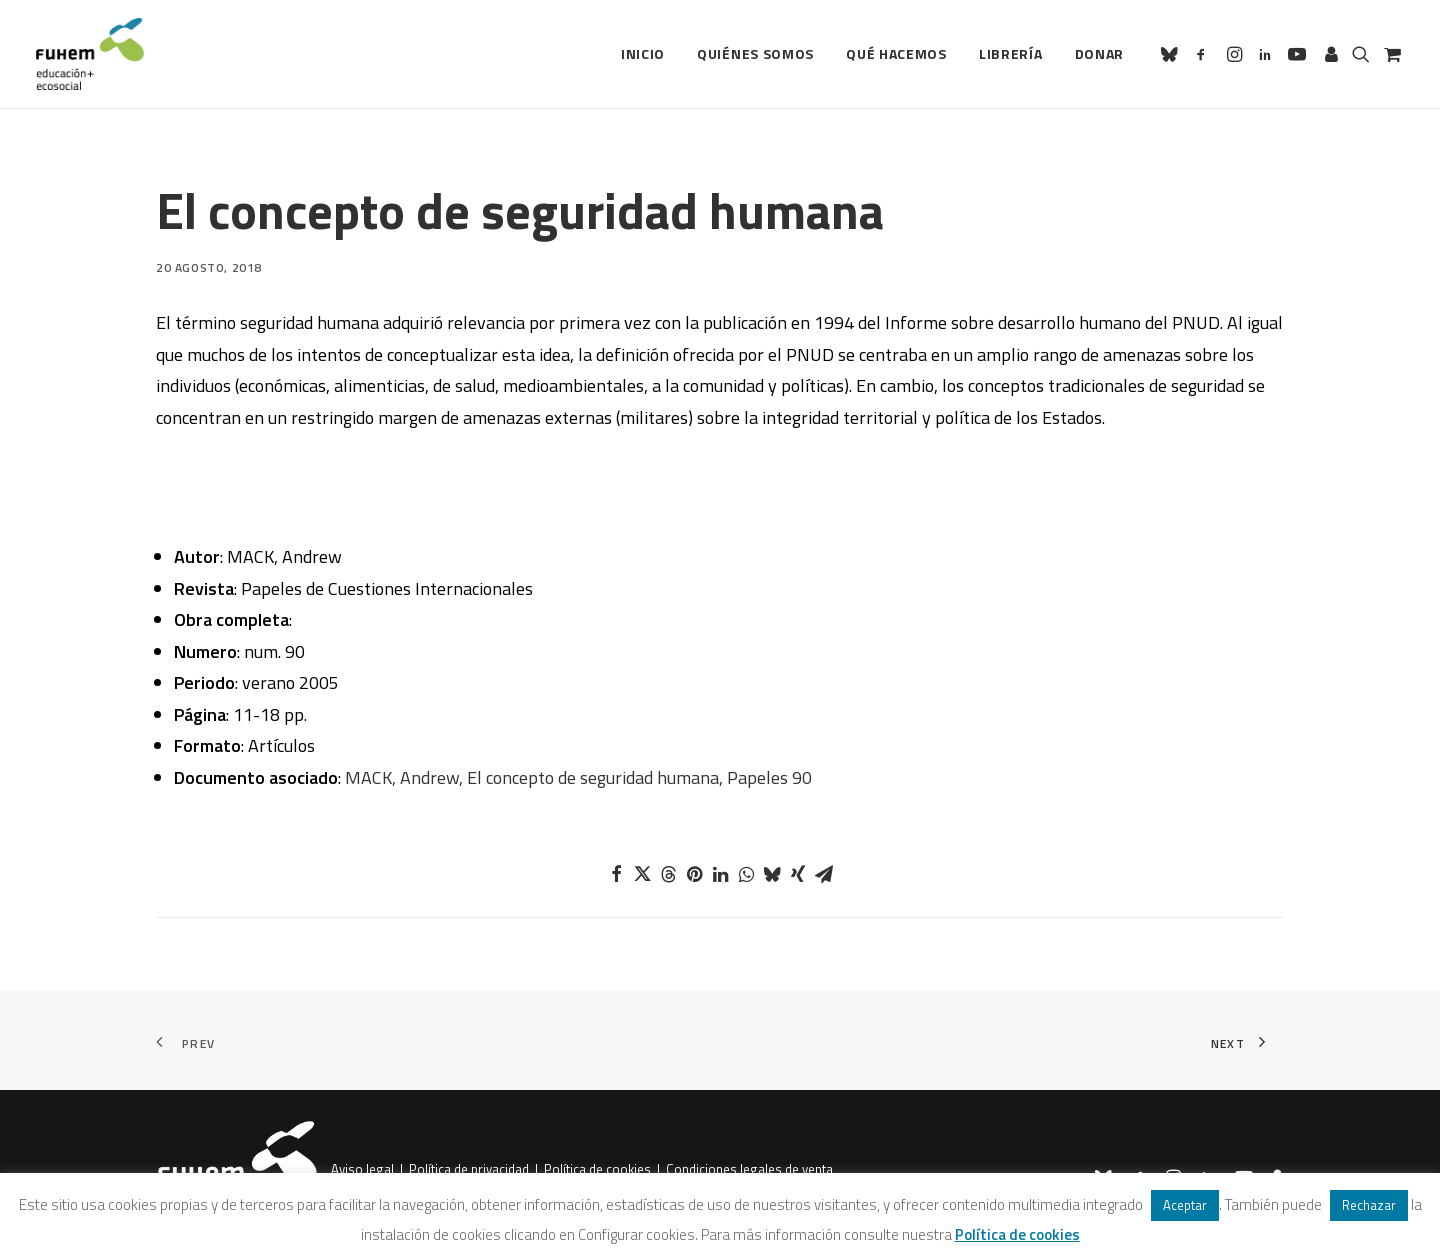 The image size is (1440, 1258). Describe the element at coordinates (749, 1169) in the screenshot. I see `Condiciones legales de venta` at that location.